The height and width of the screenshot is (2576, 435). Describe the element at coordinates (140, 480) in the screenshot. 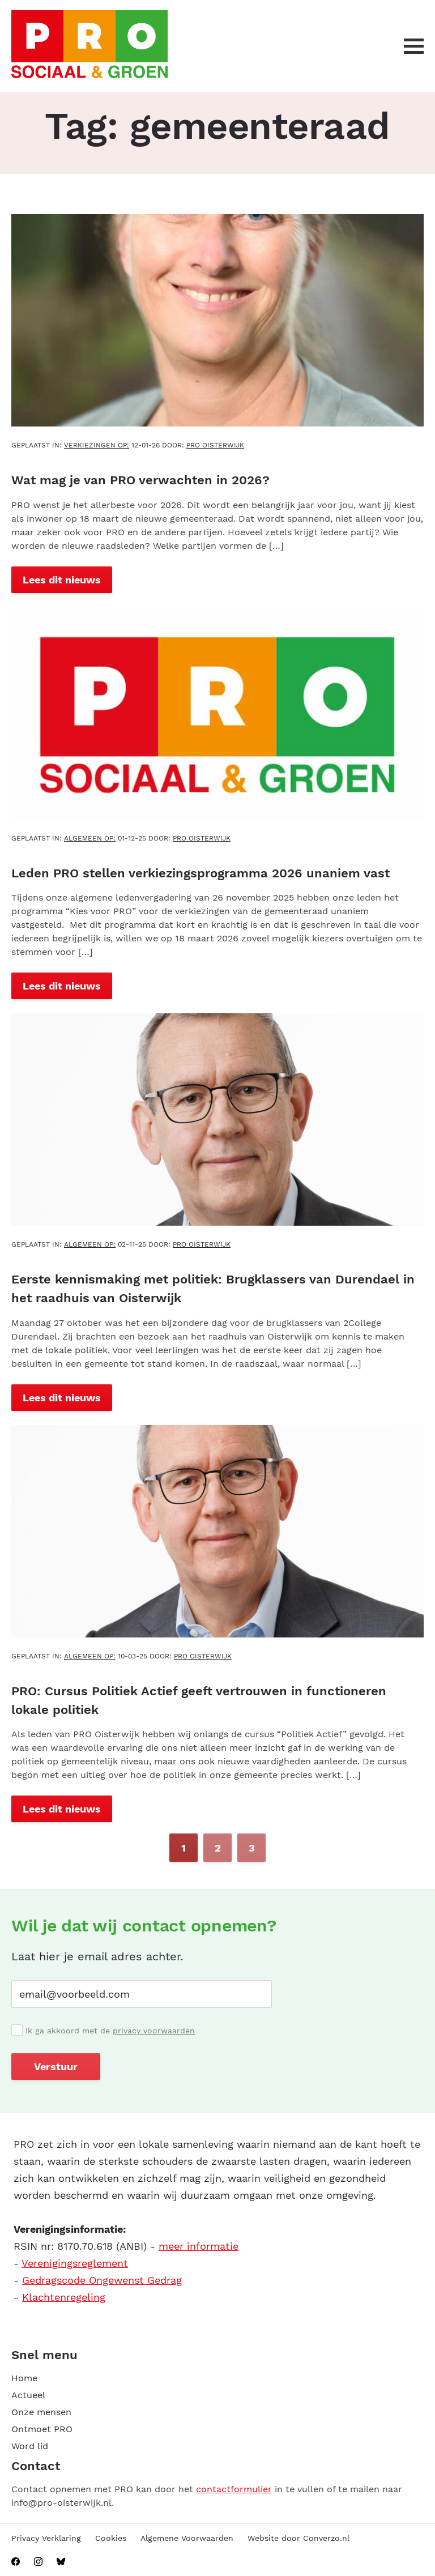

I see `Wat mag je van PRO verwachten in 2026?` at that location.